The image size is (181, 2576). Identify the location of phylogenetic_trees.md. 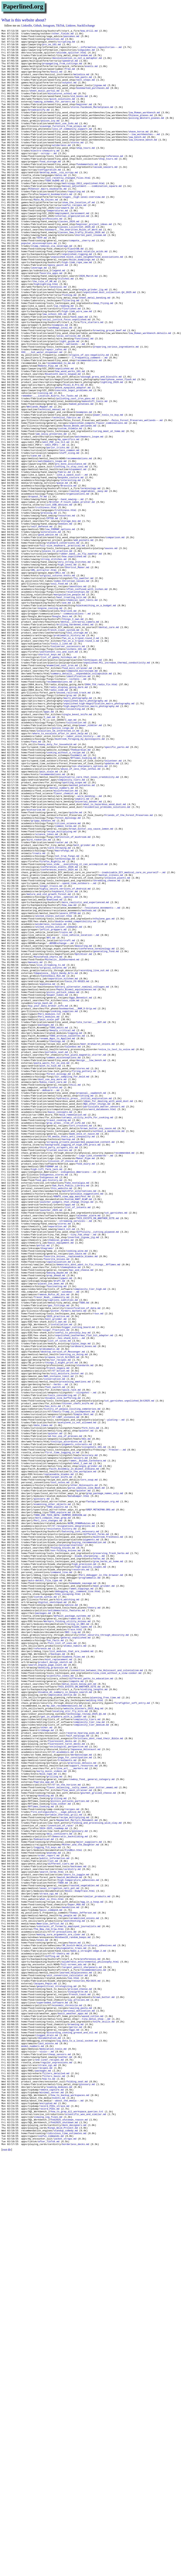
(71, 2332).